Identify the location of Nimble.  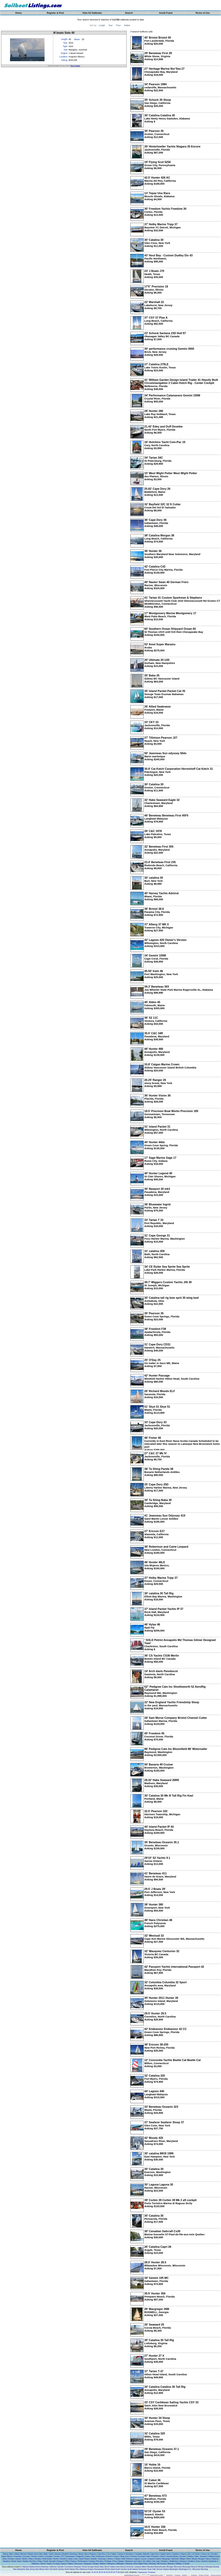
(25, 2561).